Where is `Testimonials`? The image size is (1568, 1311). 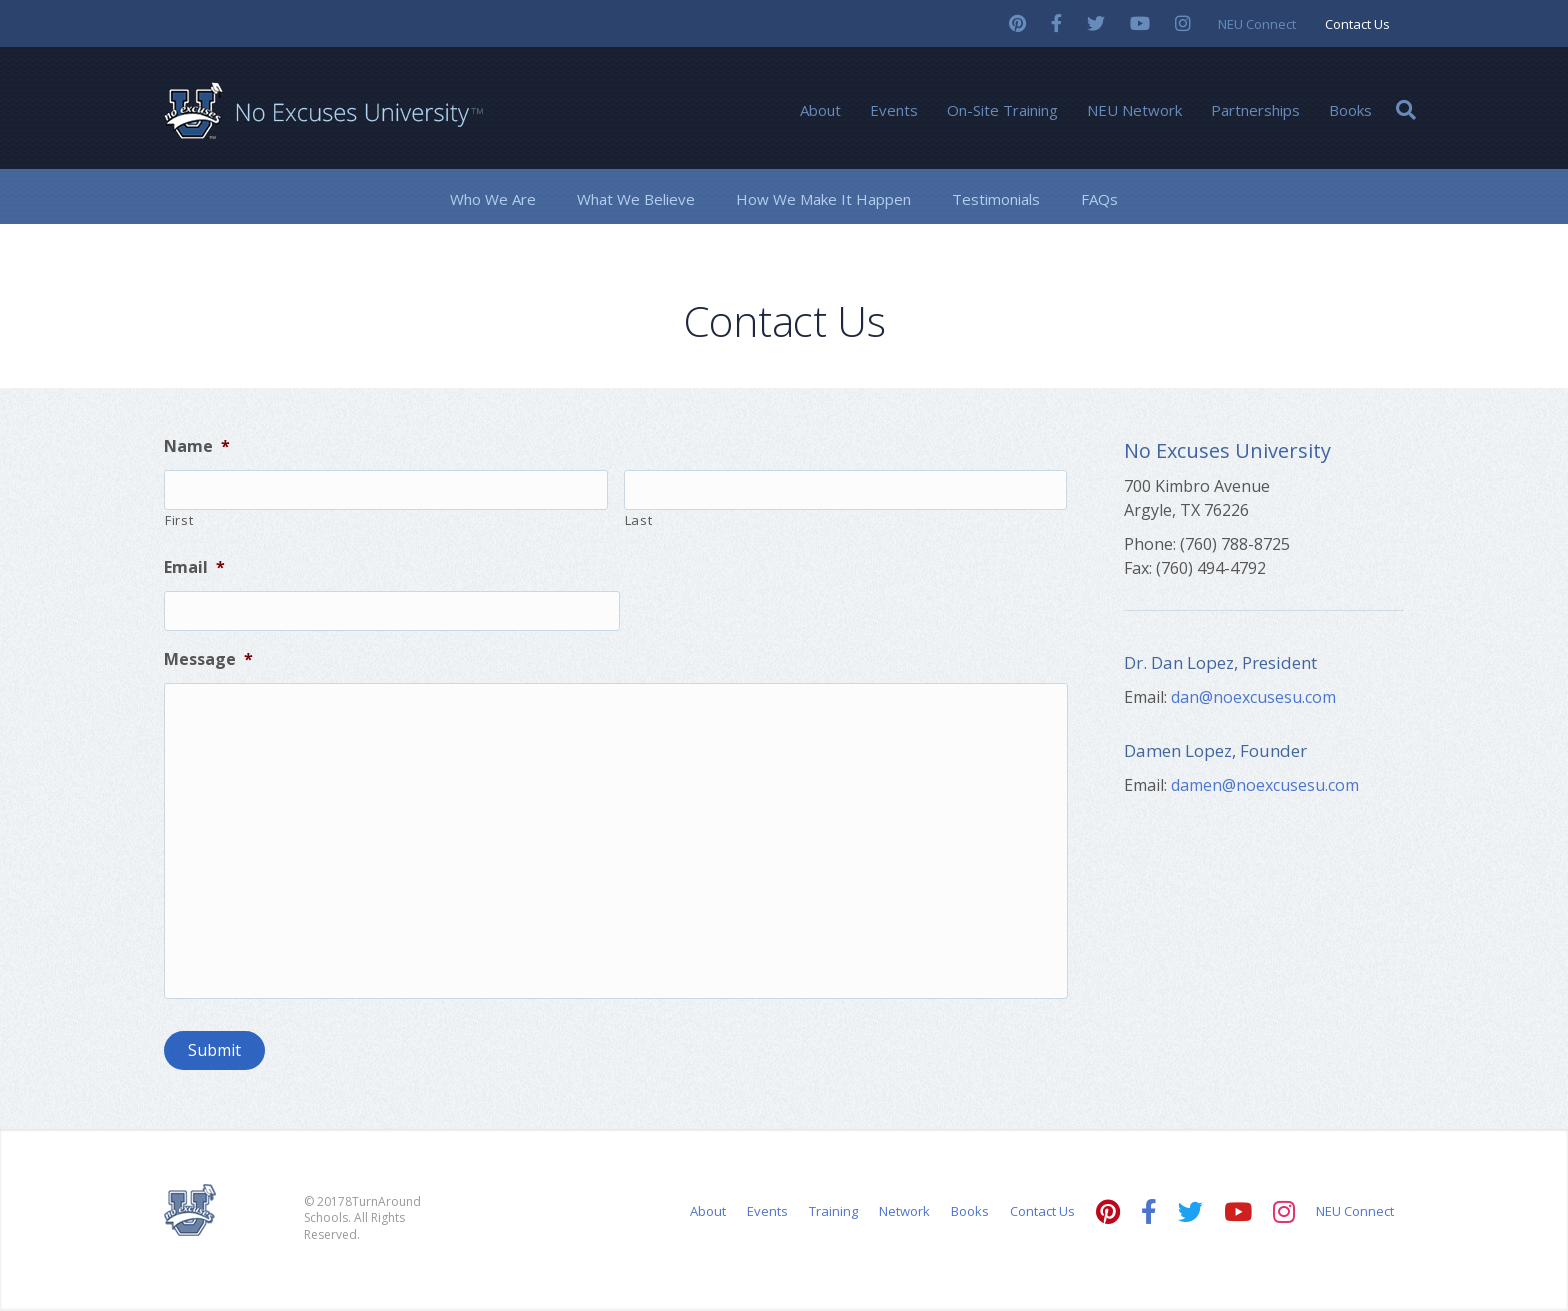
Testimonials is located at coordinates (996, 199).